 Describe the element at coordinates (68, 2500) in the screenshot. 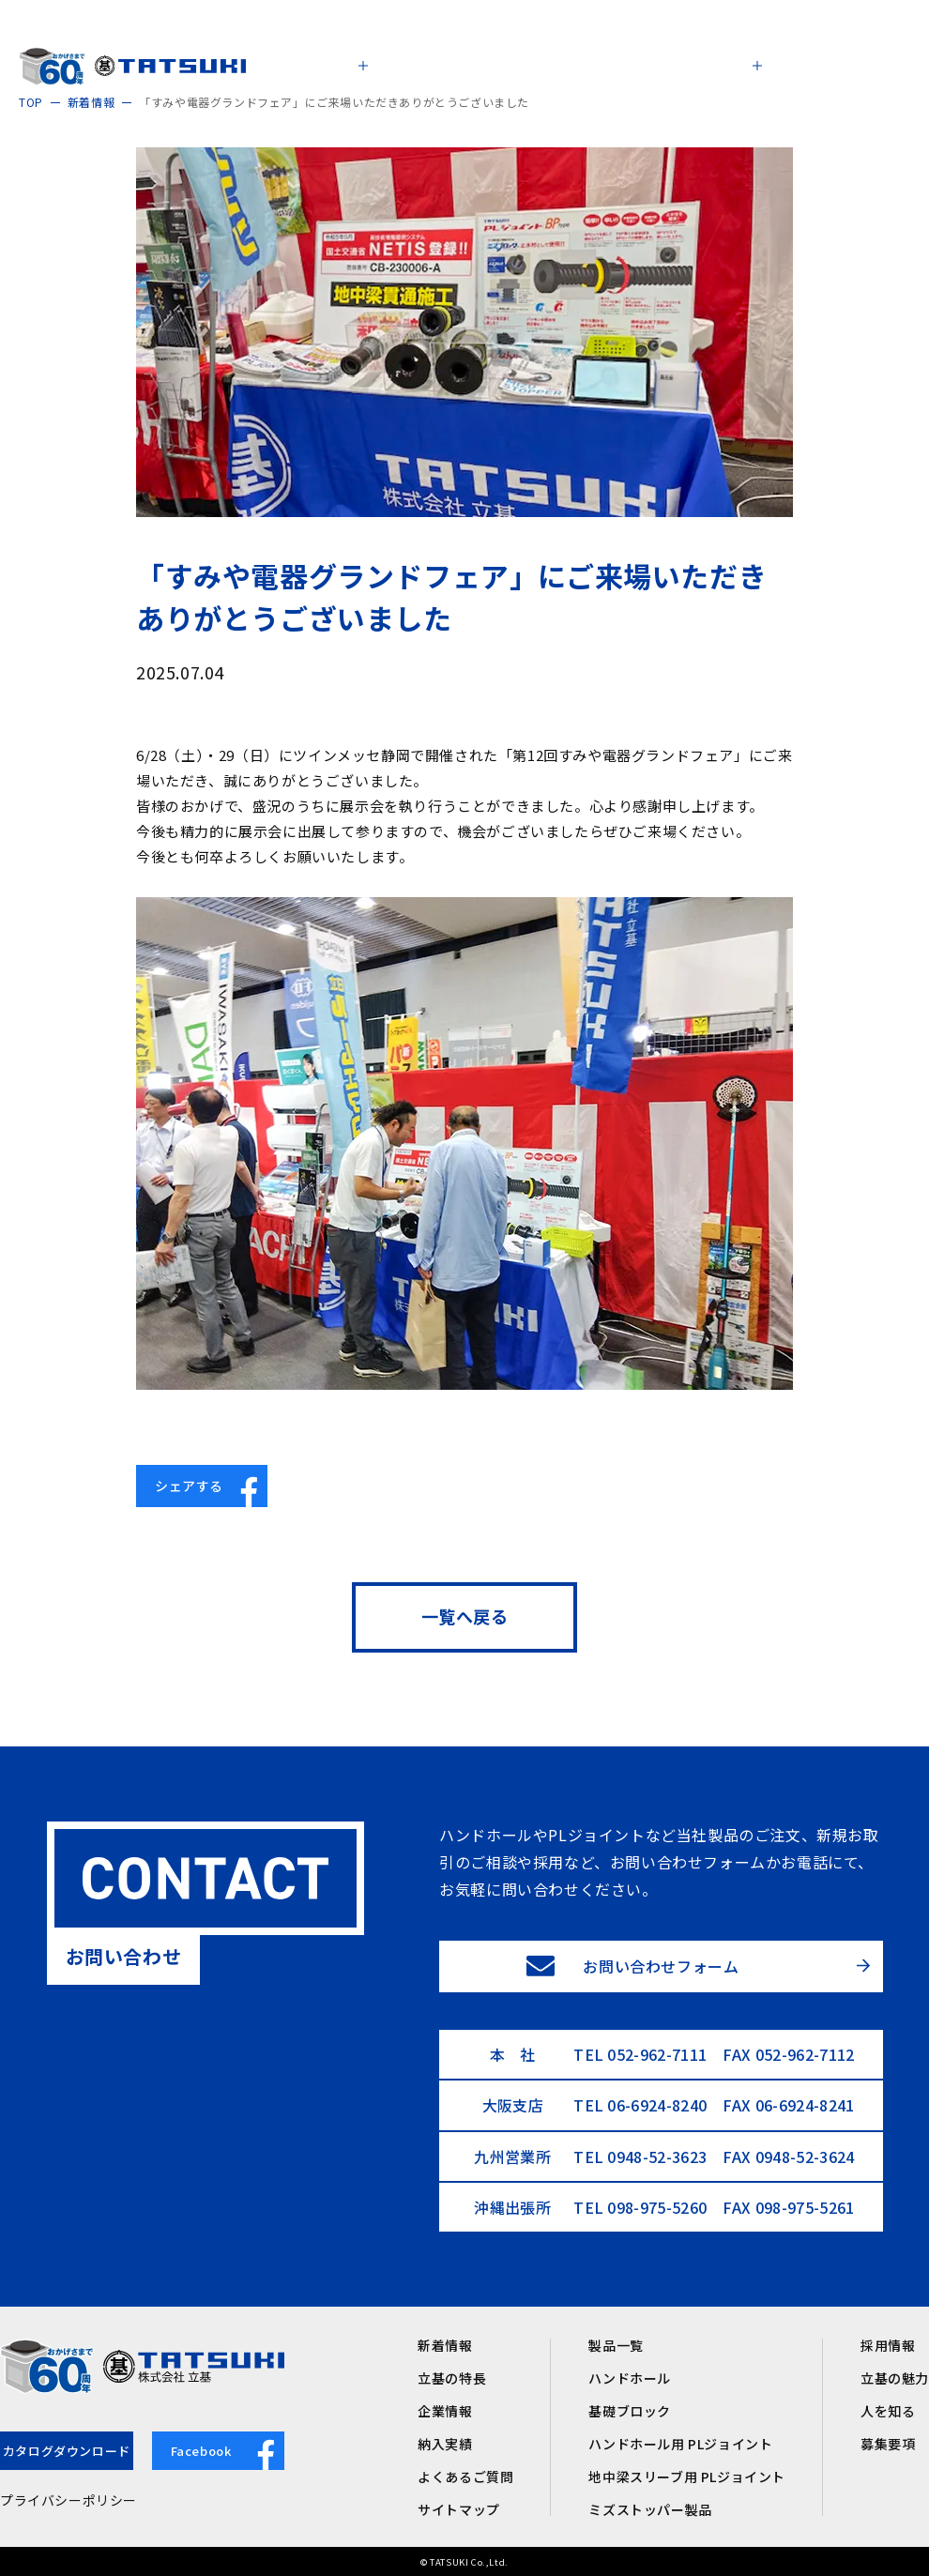

I see `プライバシーポリシー` at that location.